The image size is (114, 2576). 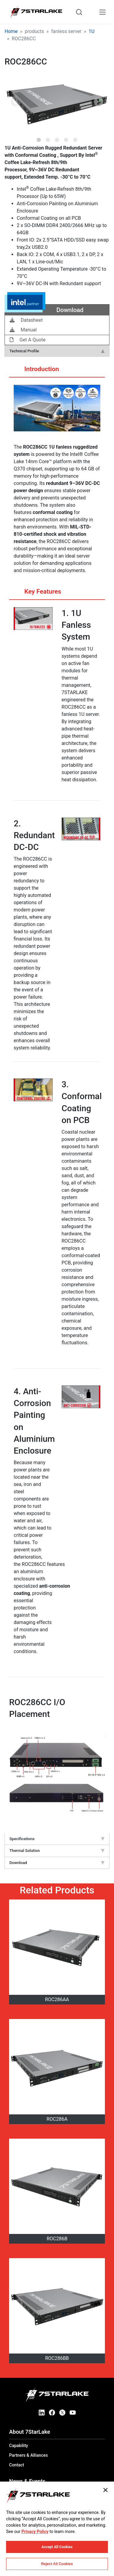 I want to click on [7STARLAKE], so click(x=36, y=12).